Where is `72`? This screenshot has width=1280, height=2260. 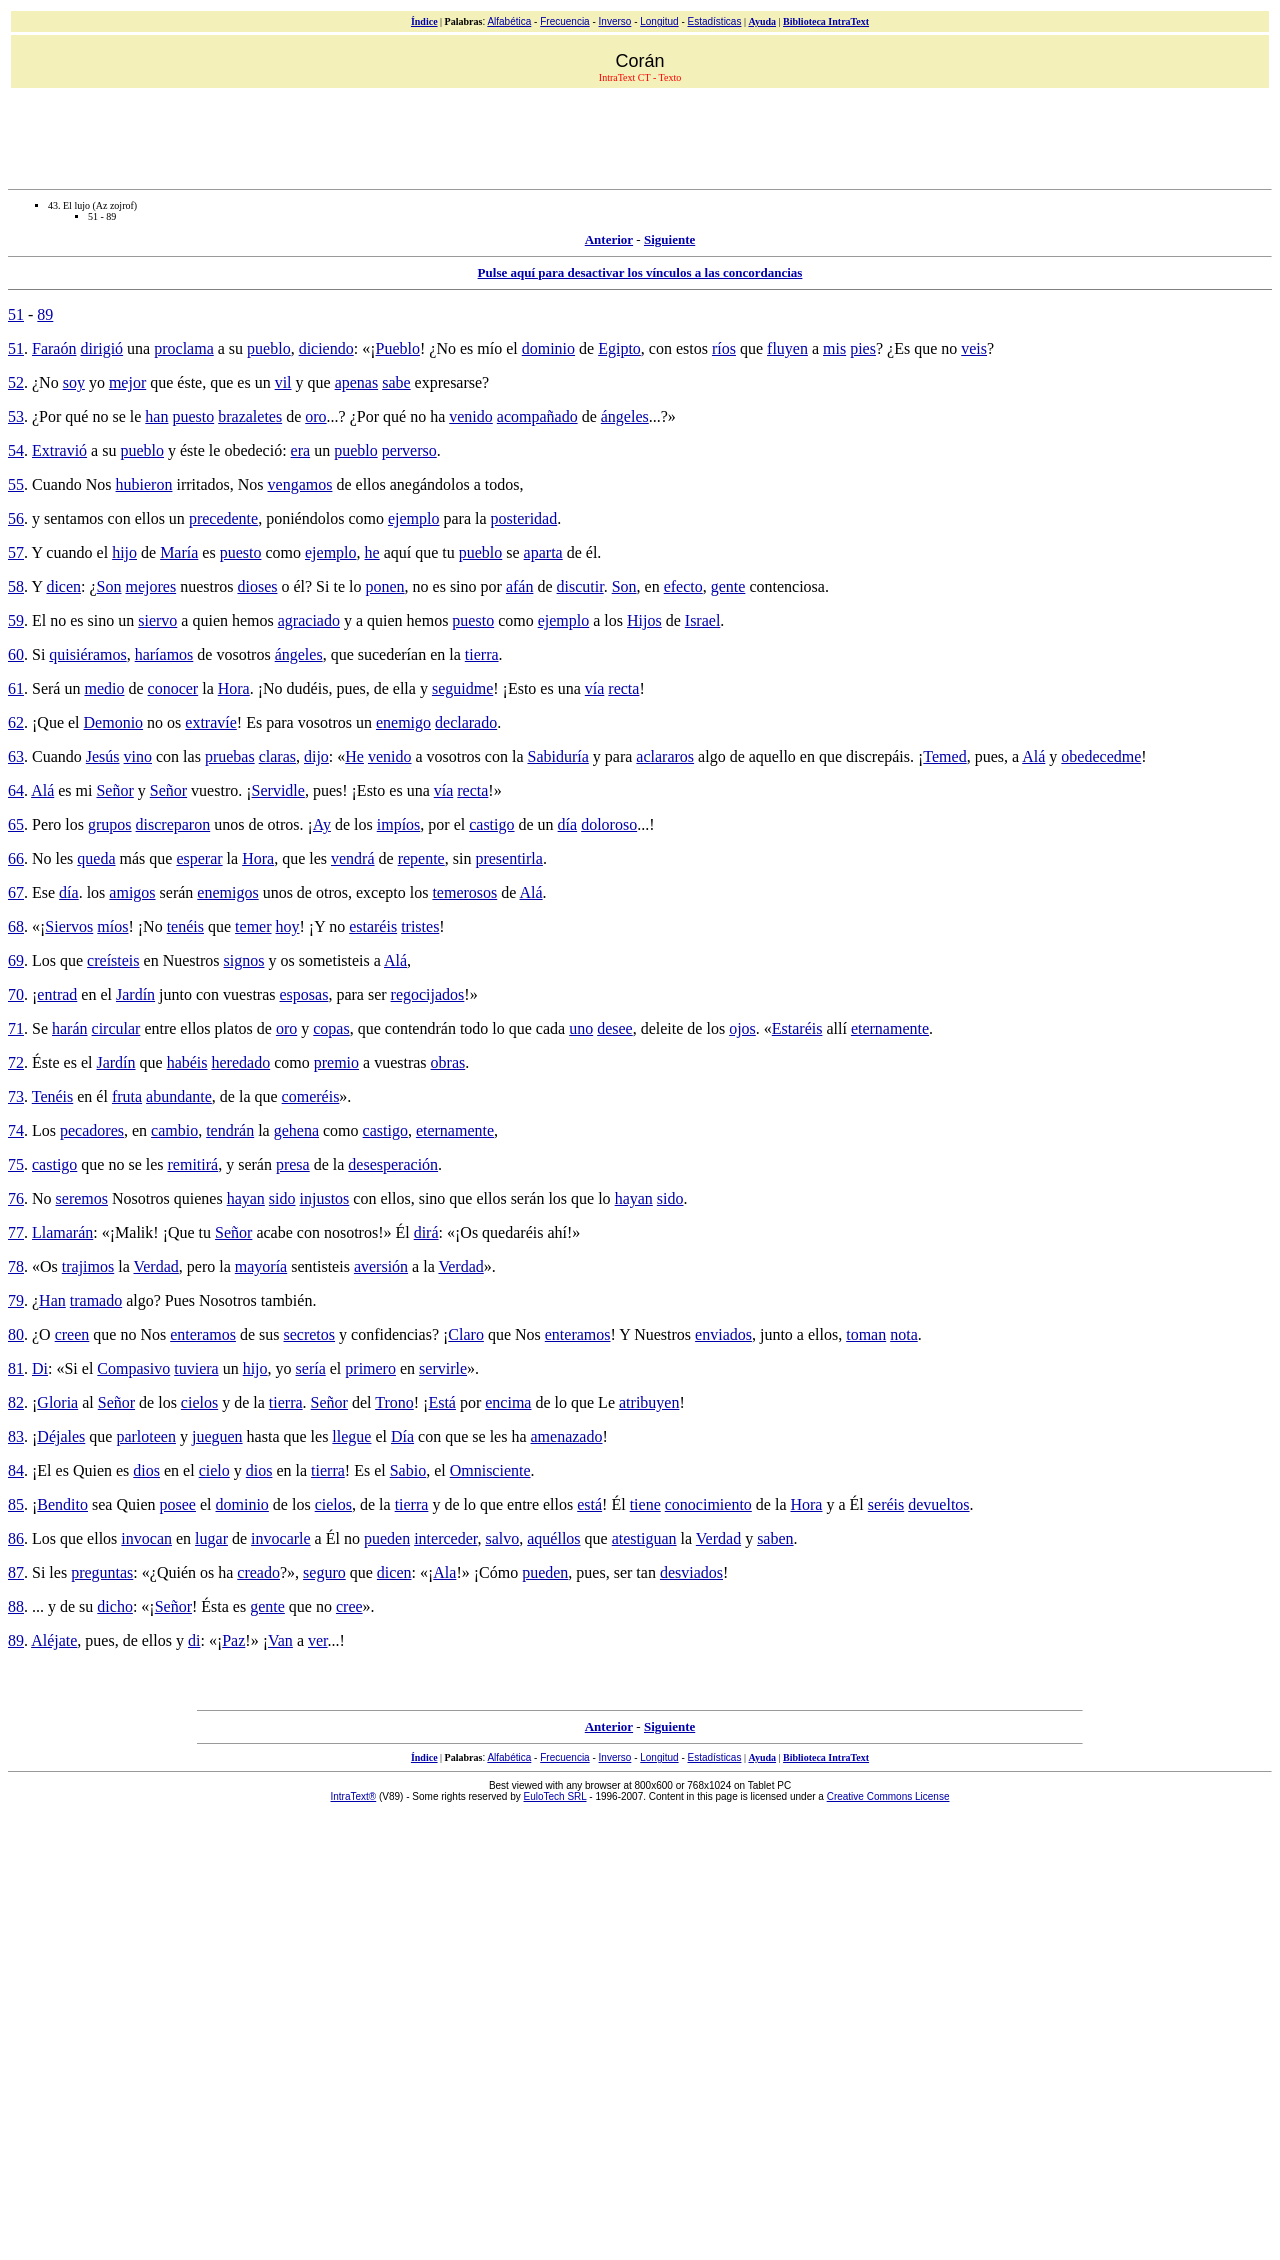 72 is located at coordinates (16, 1062).